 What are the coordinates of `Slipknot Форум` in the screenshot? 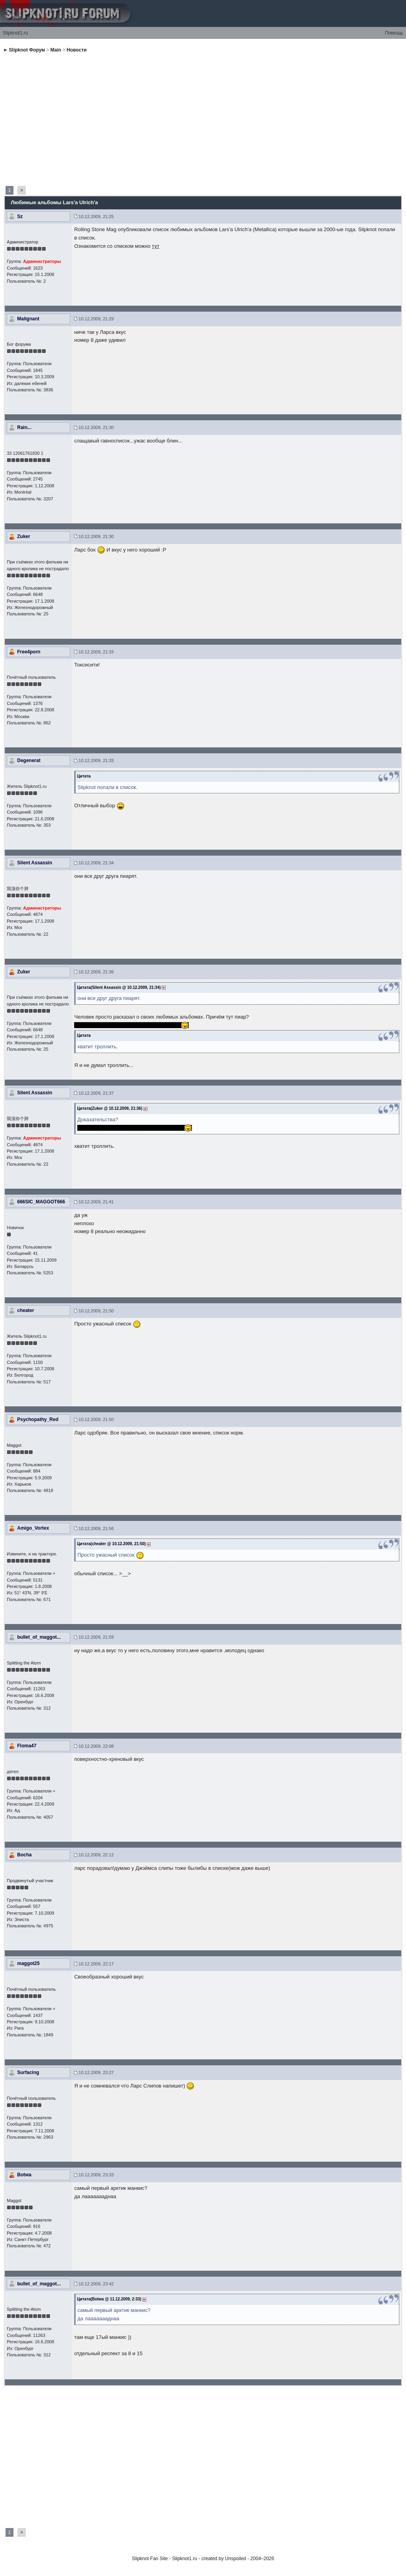 It's located at (27, 50).